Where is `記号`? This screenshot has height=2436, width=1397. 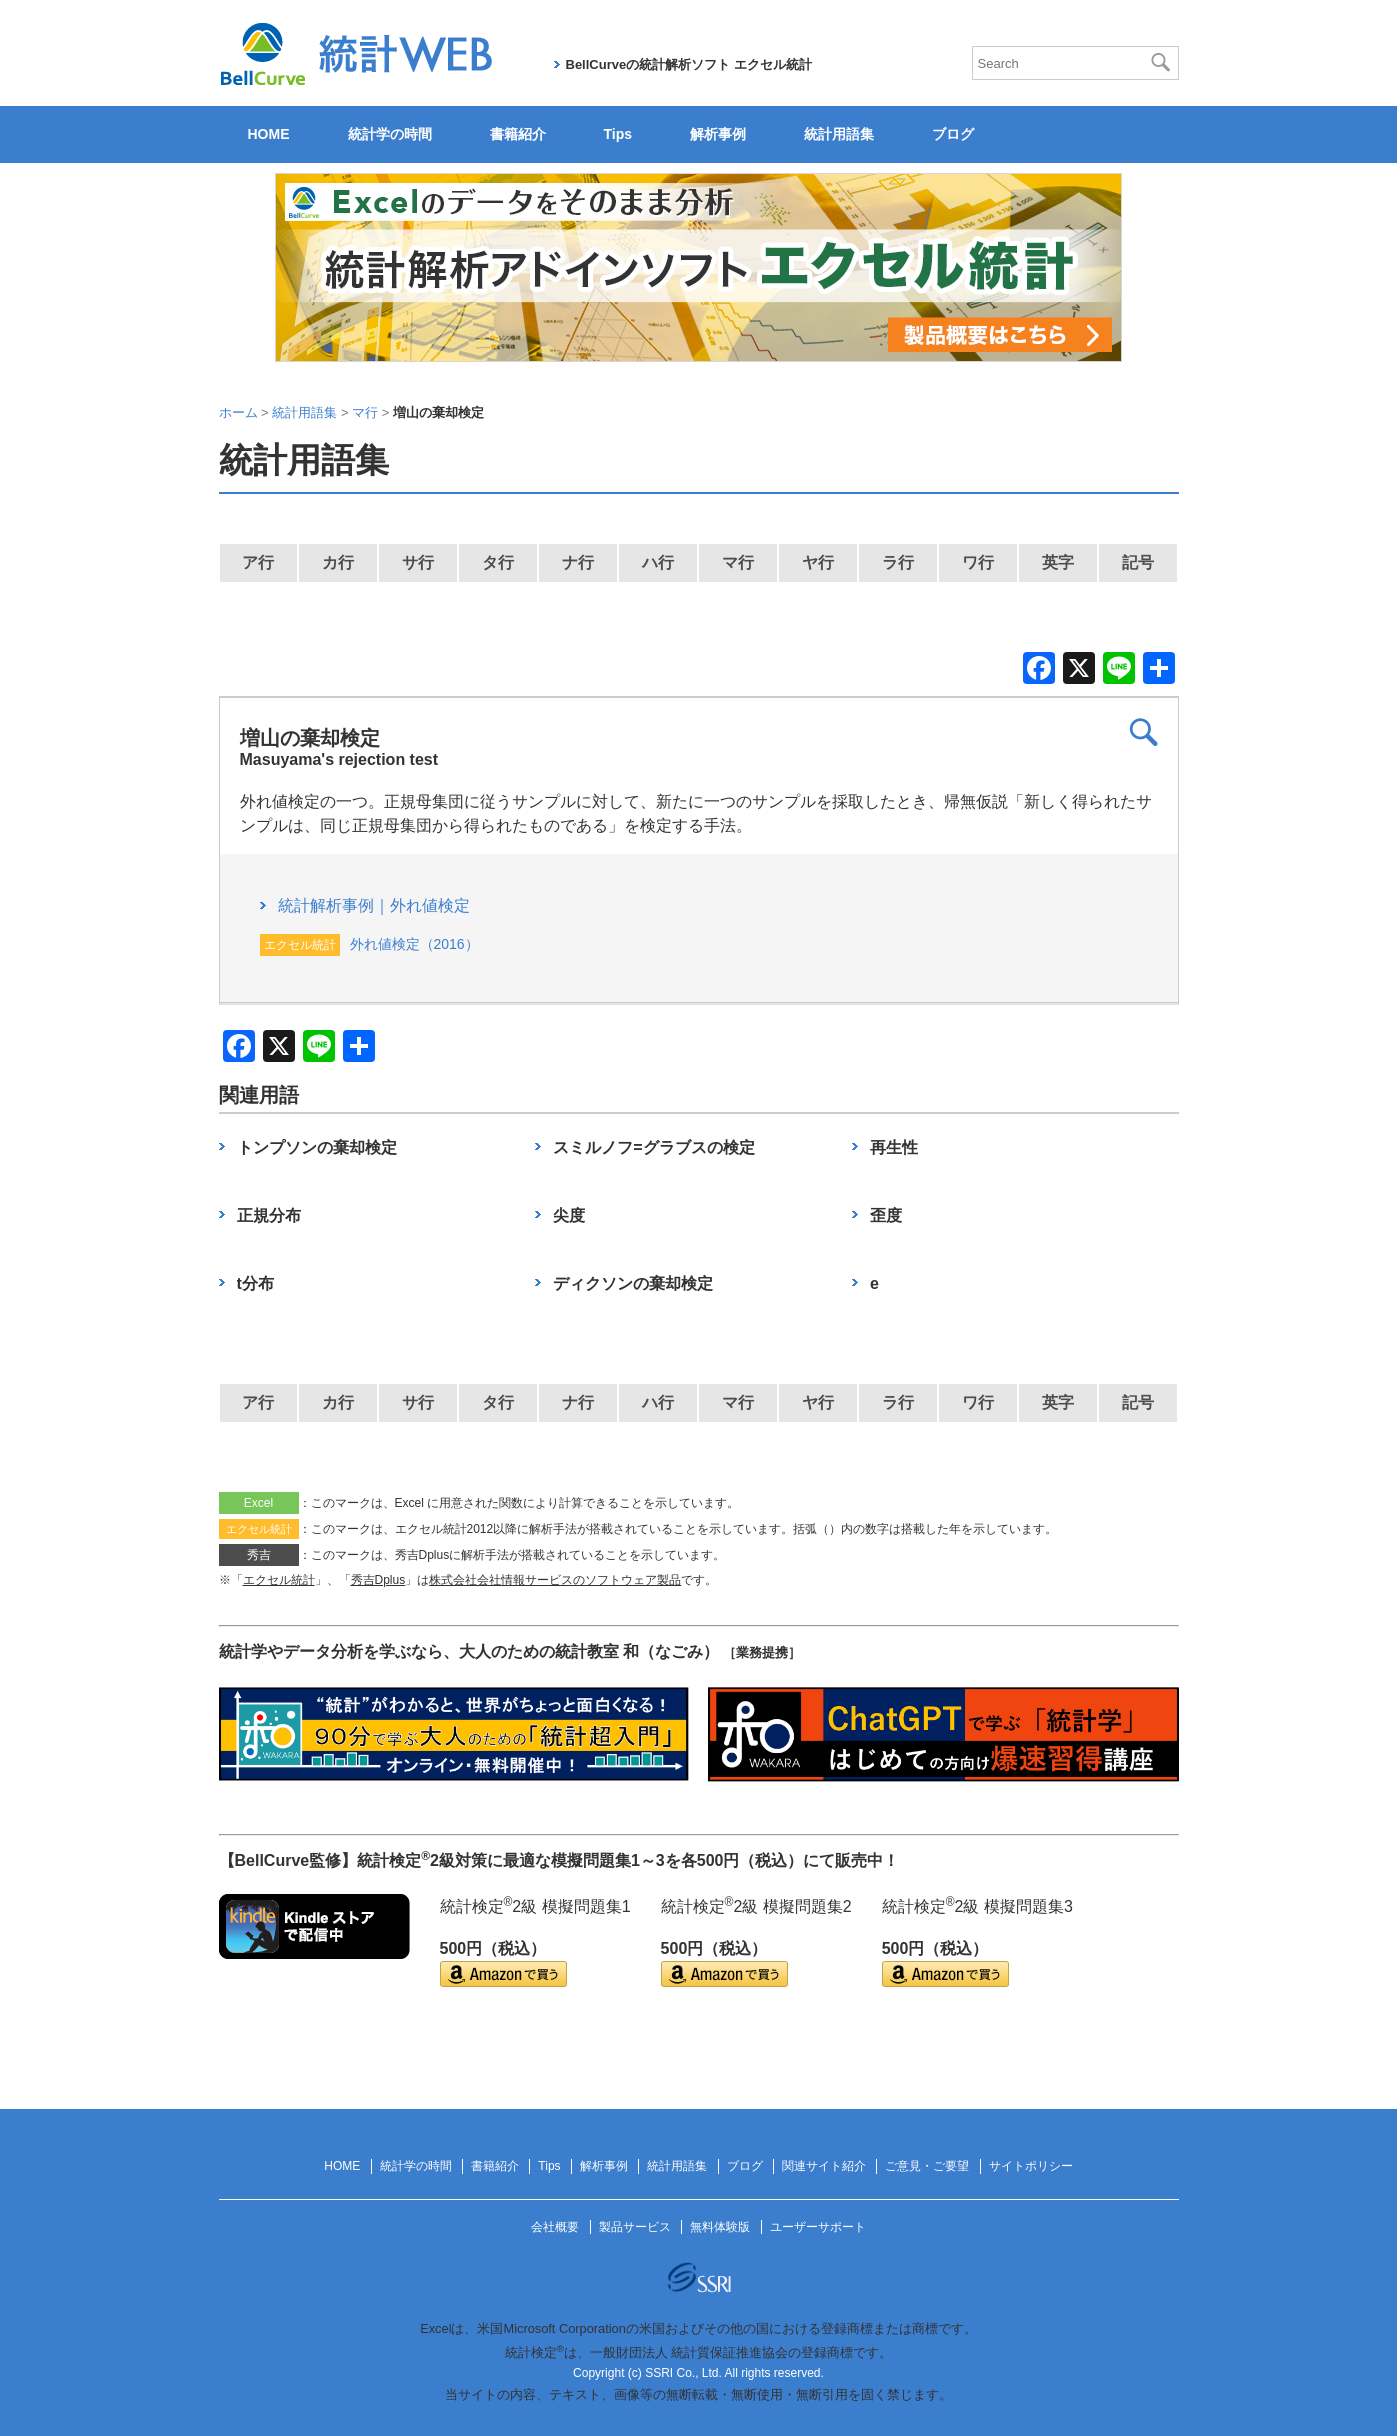
記号 is located at coordinates (1138, 562).